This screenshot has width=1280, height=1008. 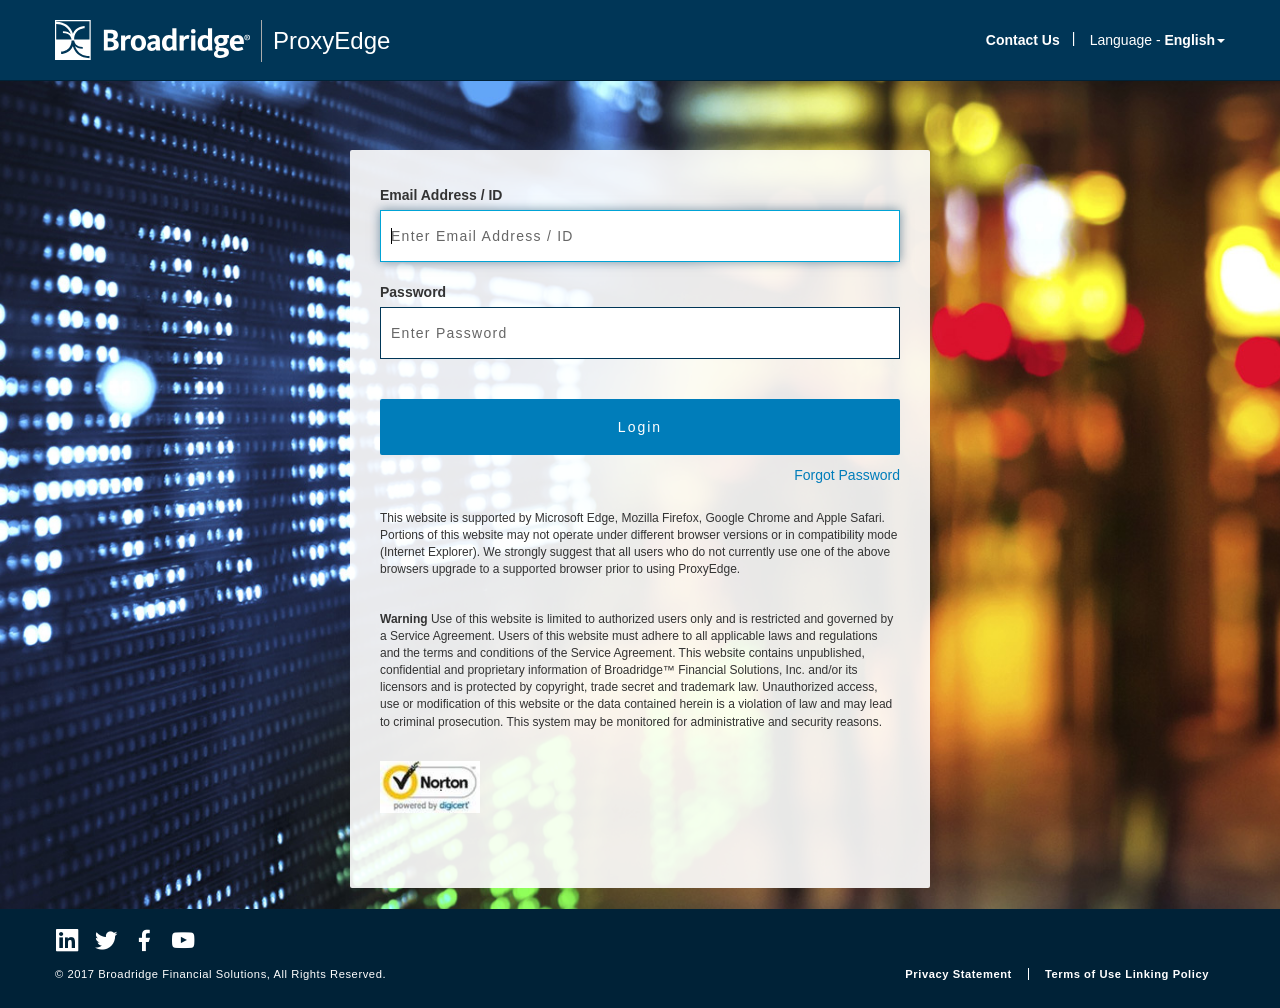 What do you see at coordinates (413, 292) in the screenshot?
I see `Password` at bounding box center [413, 292].